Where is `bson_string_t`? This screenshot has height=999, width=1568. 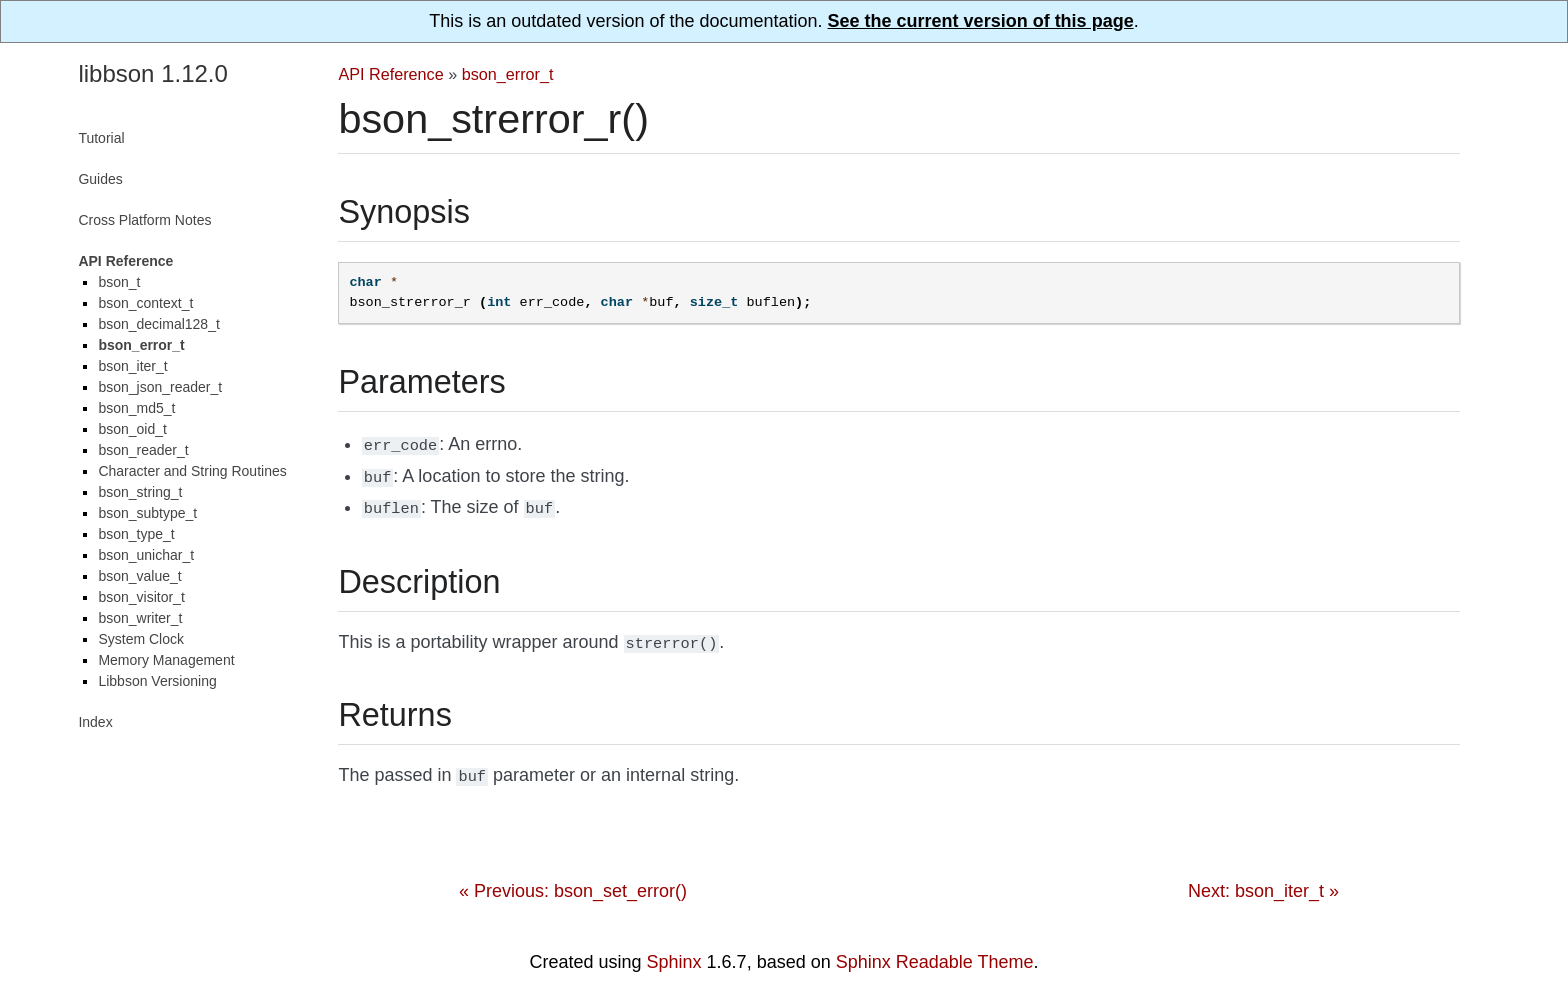
bson_string_t is located at coordinates (140, 492).